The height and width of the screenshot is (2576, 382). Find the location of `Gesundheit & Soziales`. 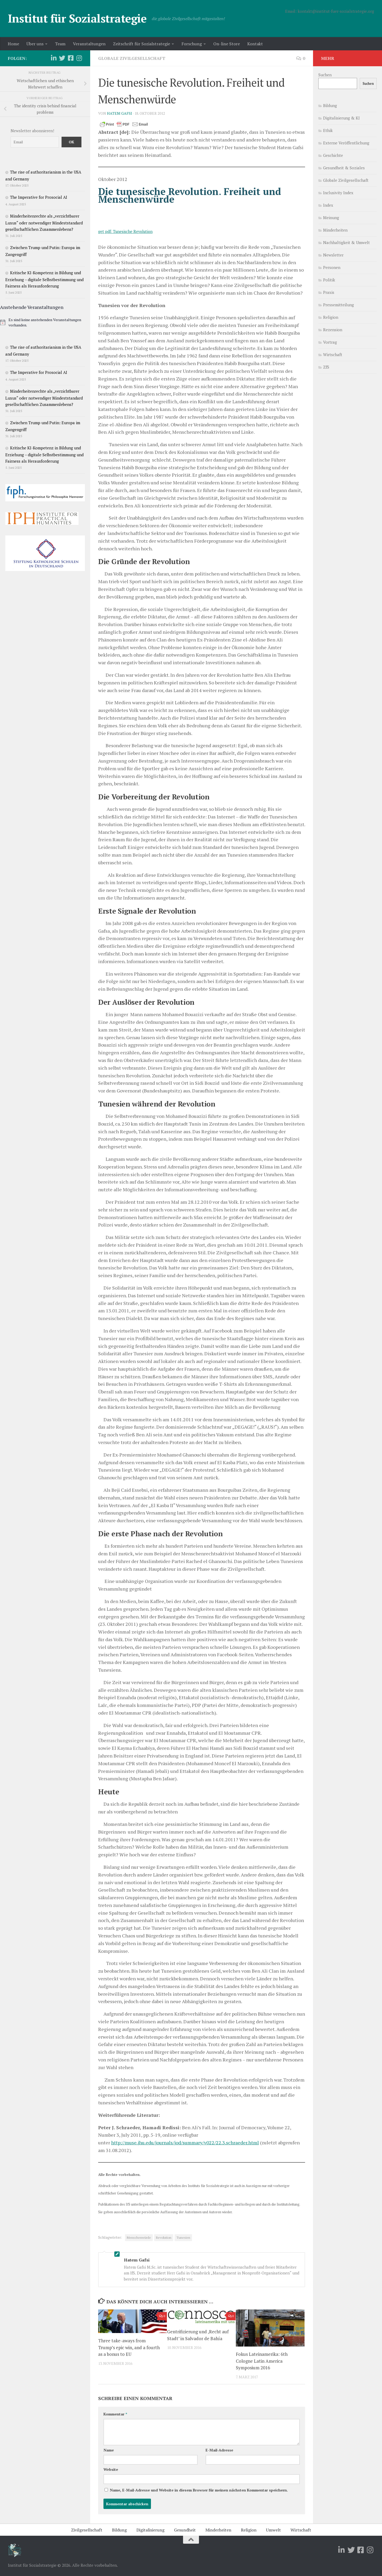

Gesundheit & Soziales is located at coordinates (344, 167).